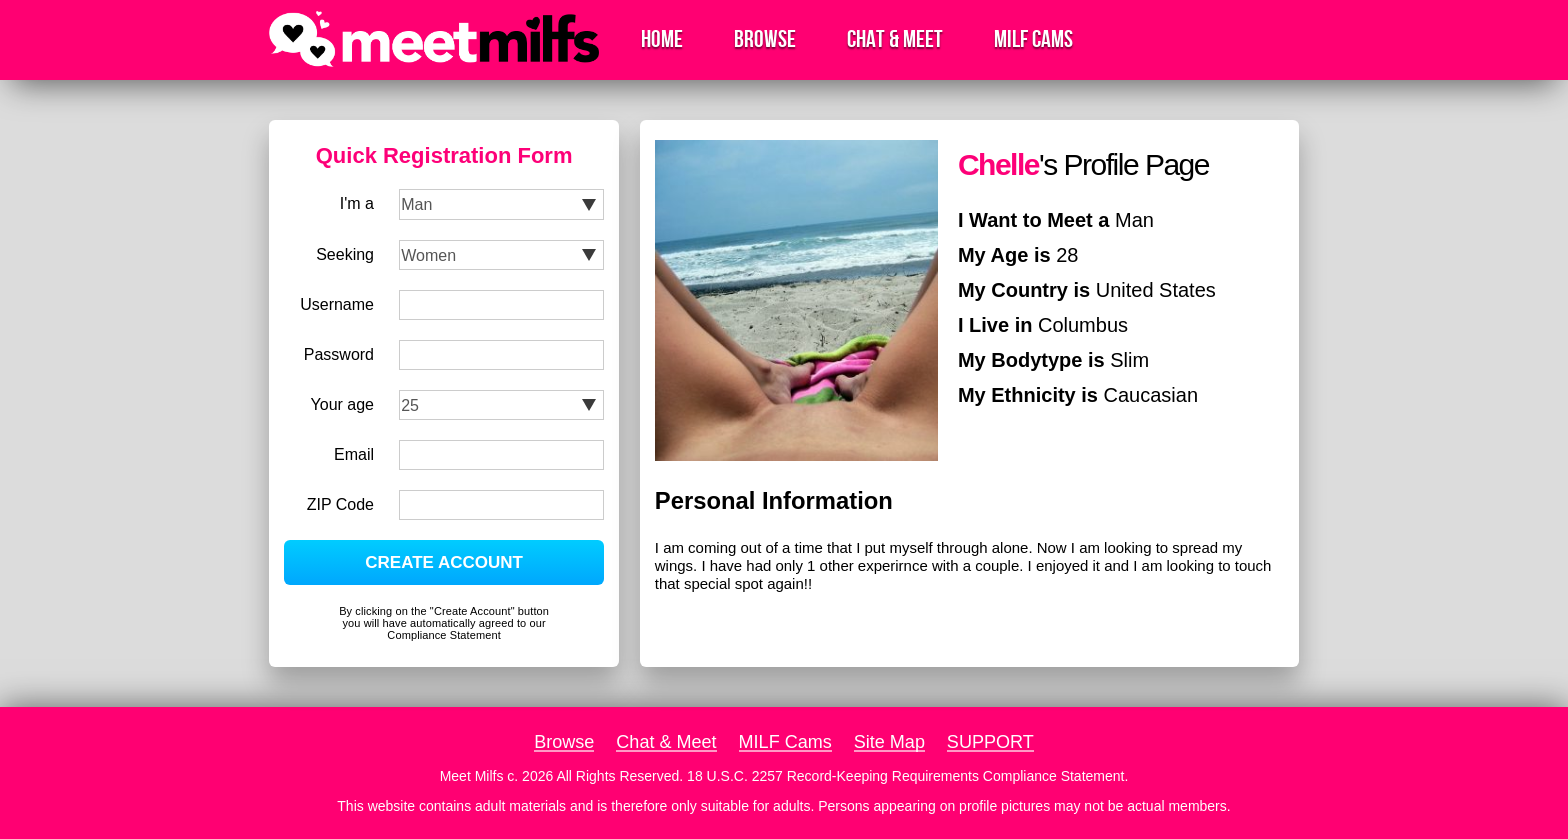  I want to click on Chat & Meet, so click(895, 39).